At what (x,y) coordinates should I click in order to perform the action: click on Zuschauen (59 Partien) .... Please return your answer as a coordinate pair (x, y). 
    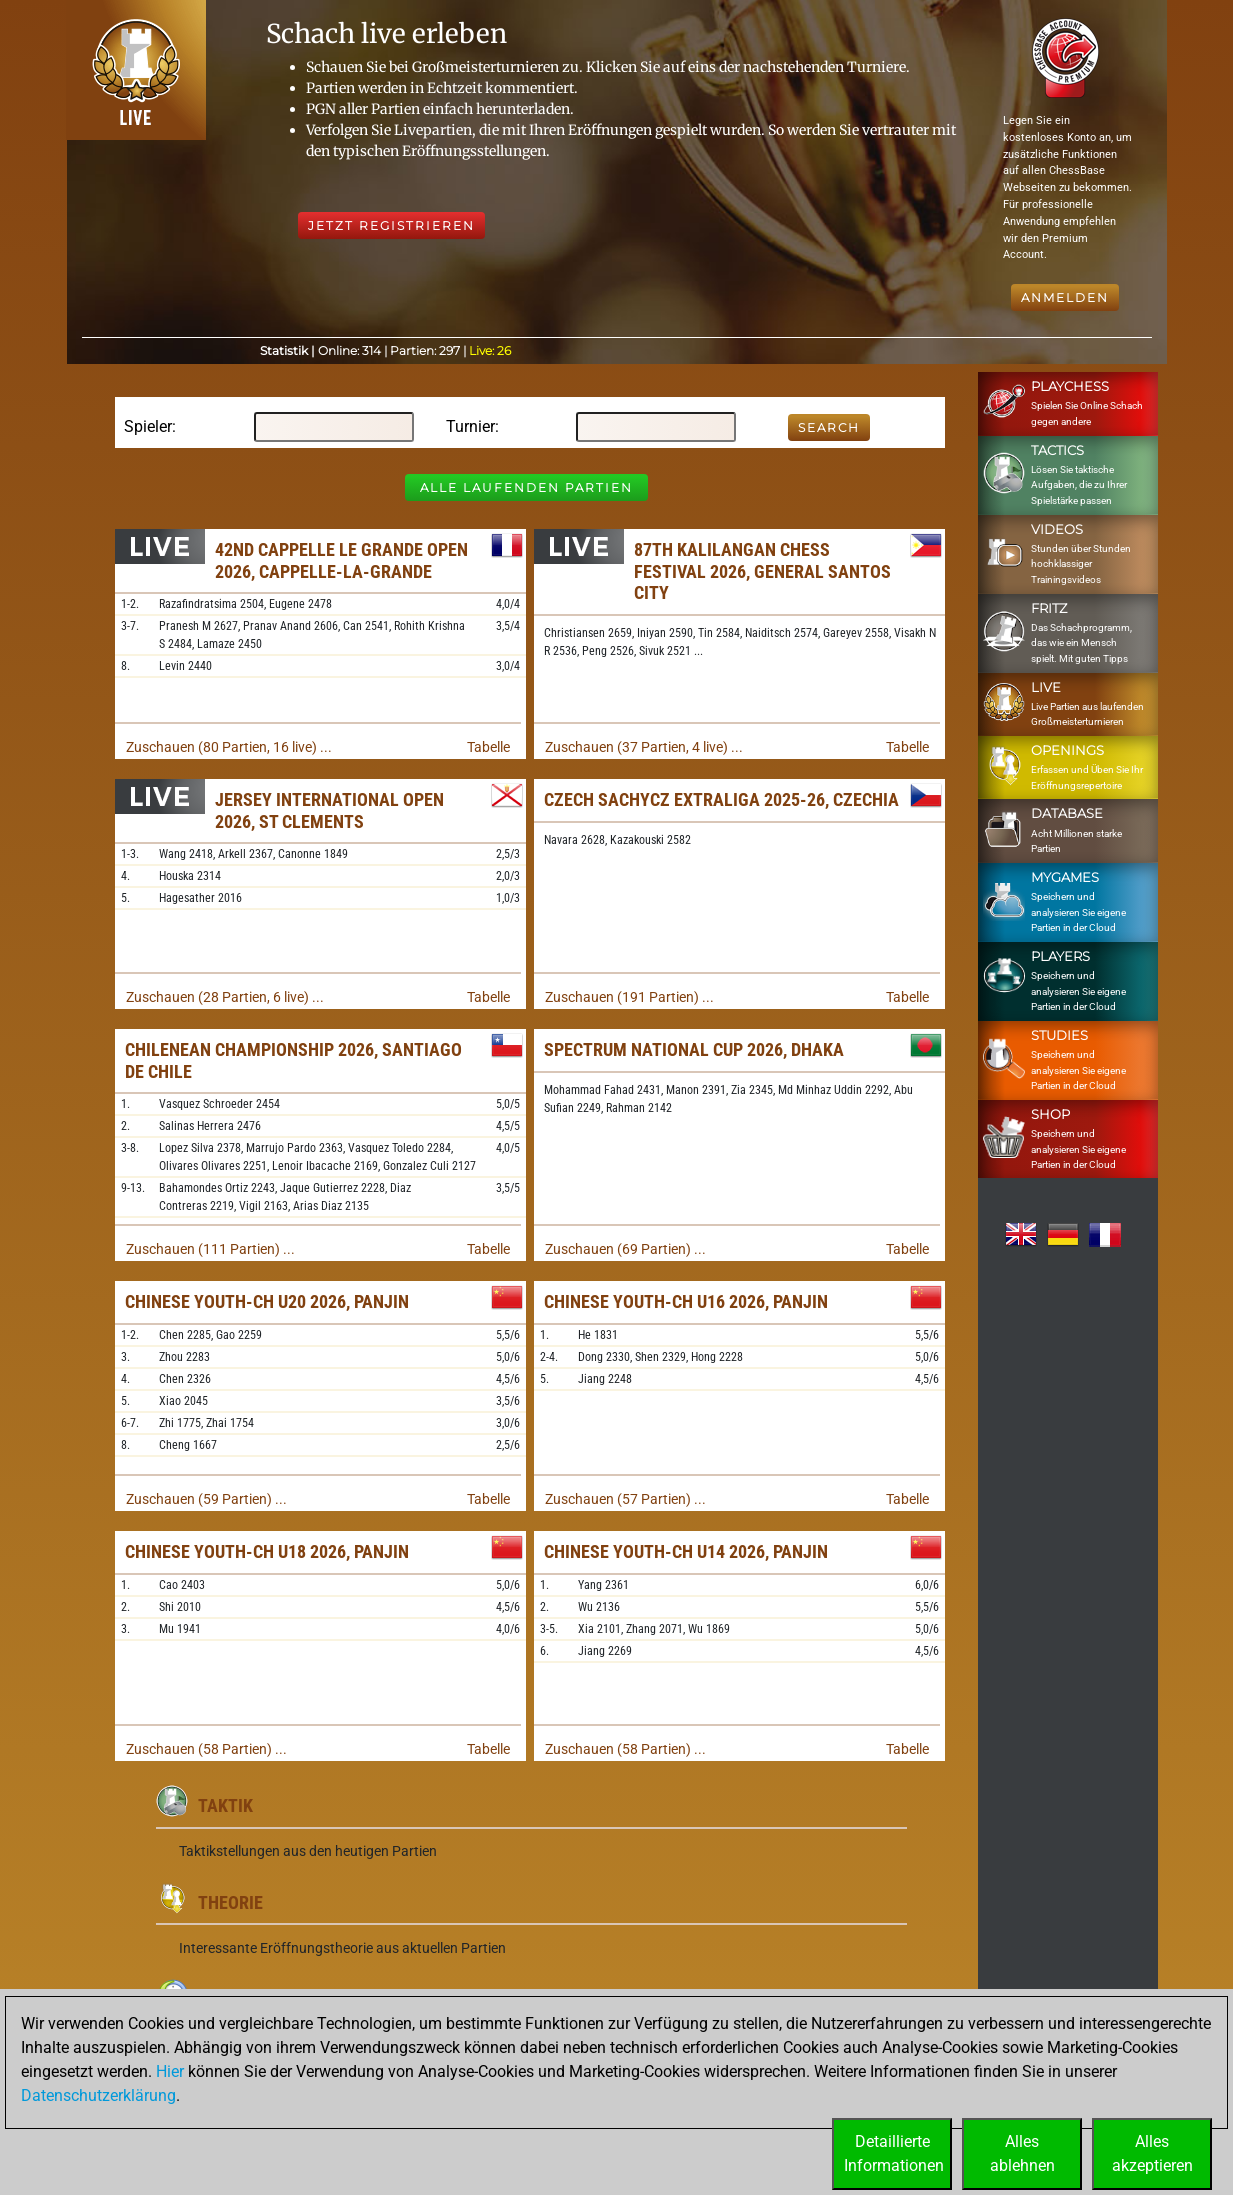
    Looking at the image, I should click on (206, 1499).